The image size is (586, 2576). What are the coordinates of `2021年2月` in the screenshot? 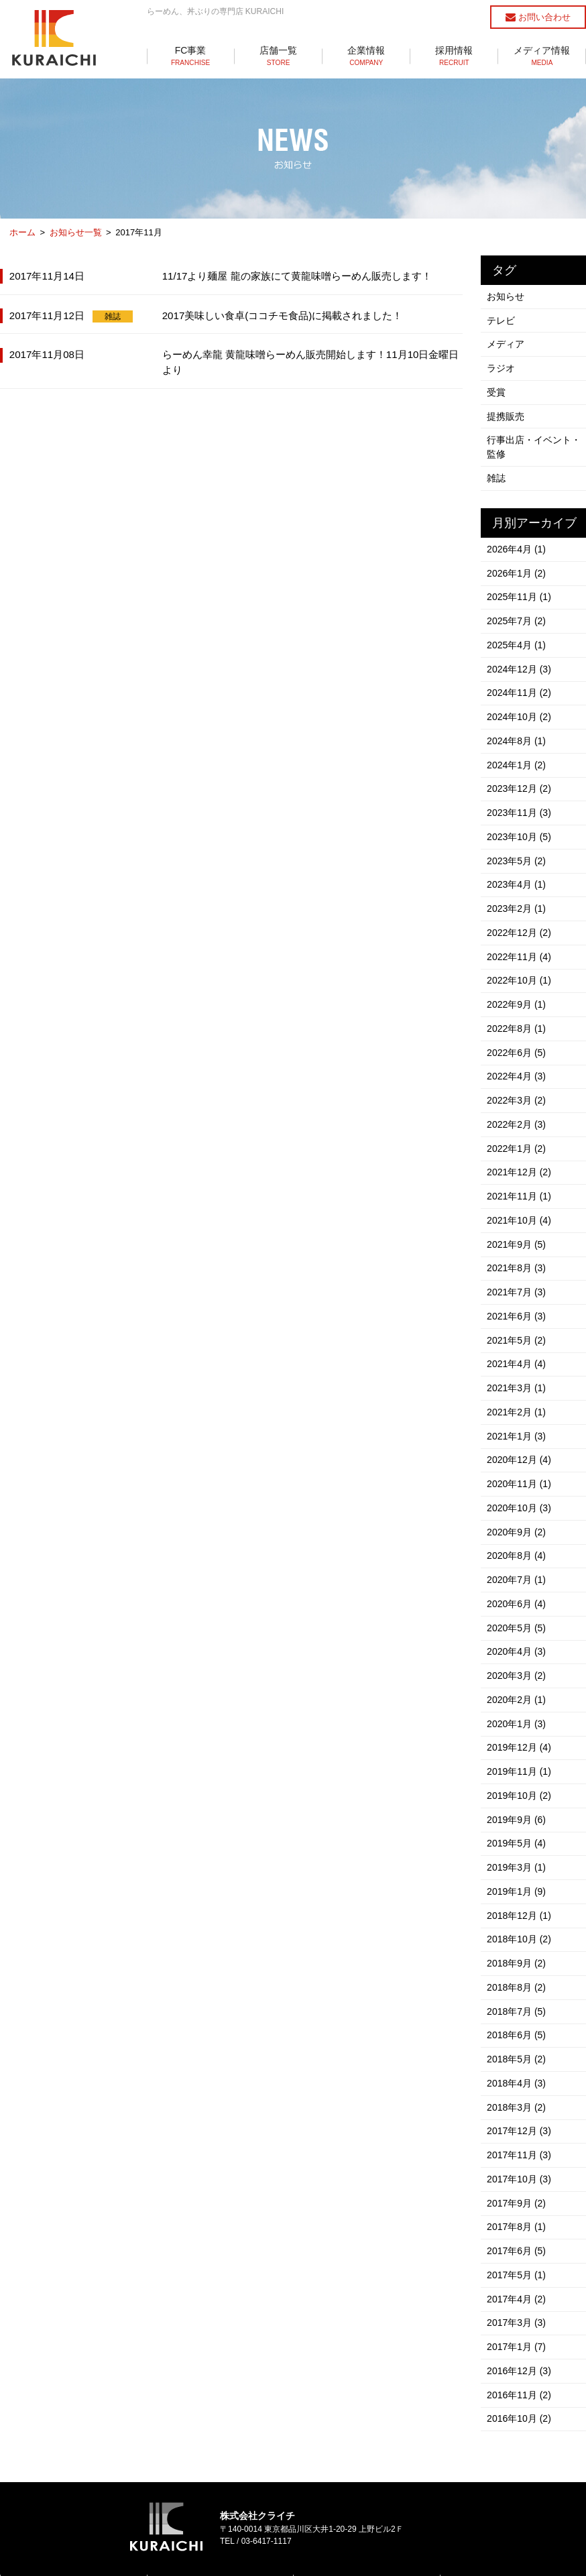 It's located at (516, 1359).